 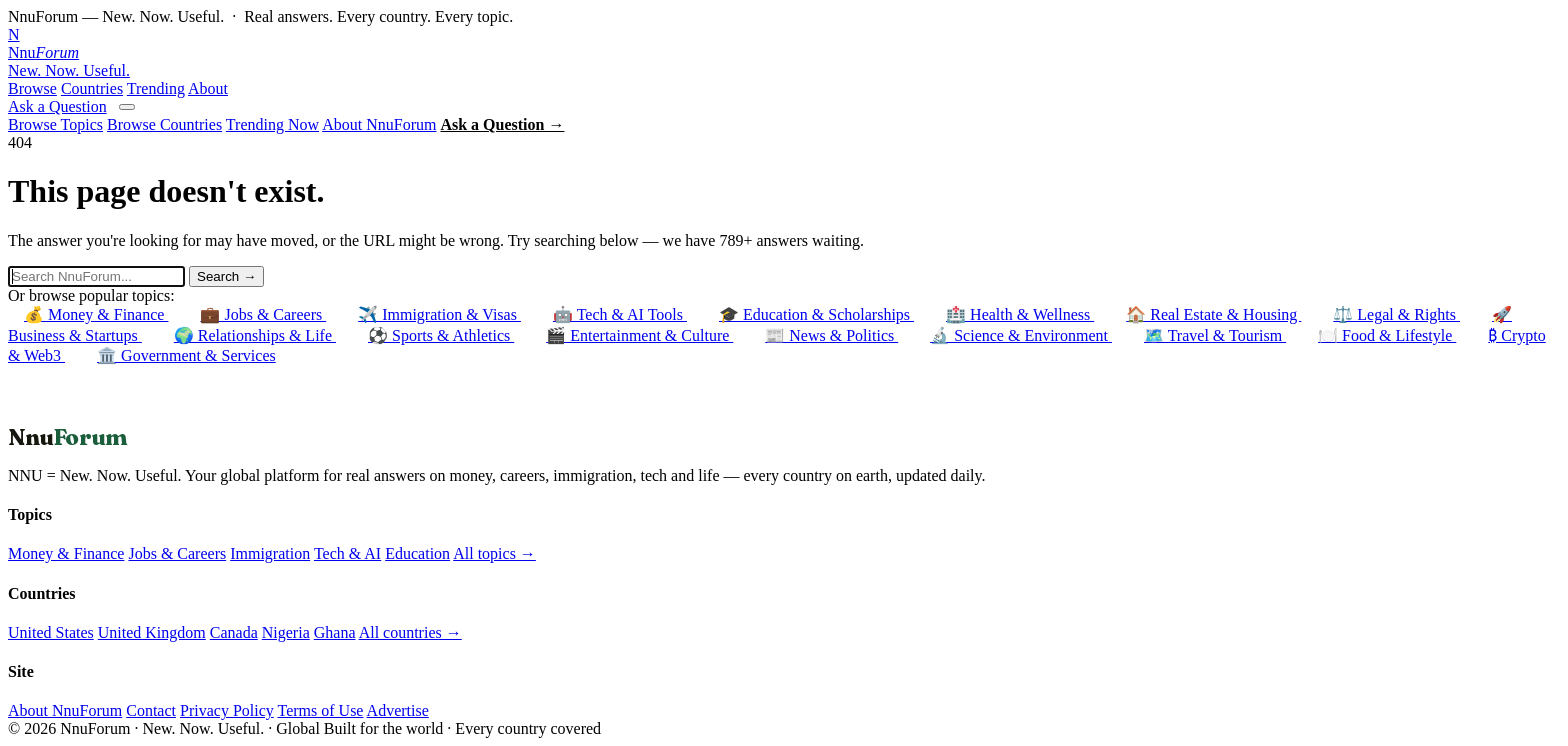 I want to click on 🗺️ Travel & Tourism, so click(x=1215, y=335).